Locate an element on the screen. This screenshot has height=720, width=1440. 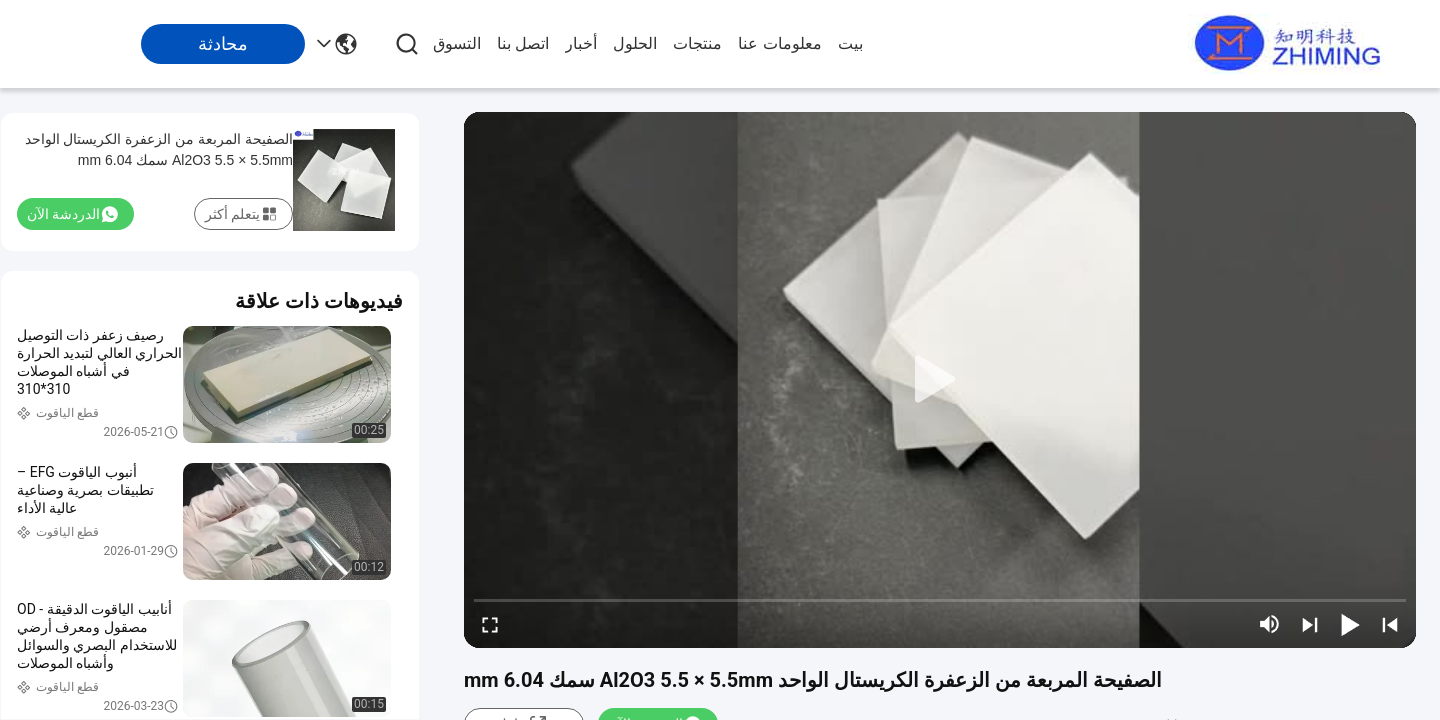
[next] is located at coordinates (1310, 624).